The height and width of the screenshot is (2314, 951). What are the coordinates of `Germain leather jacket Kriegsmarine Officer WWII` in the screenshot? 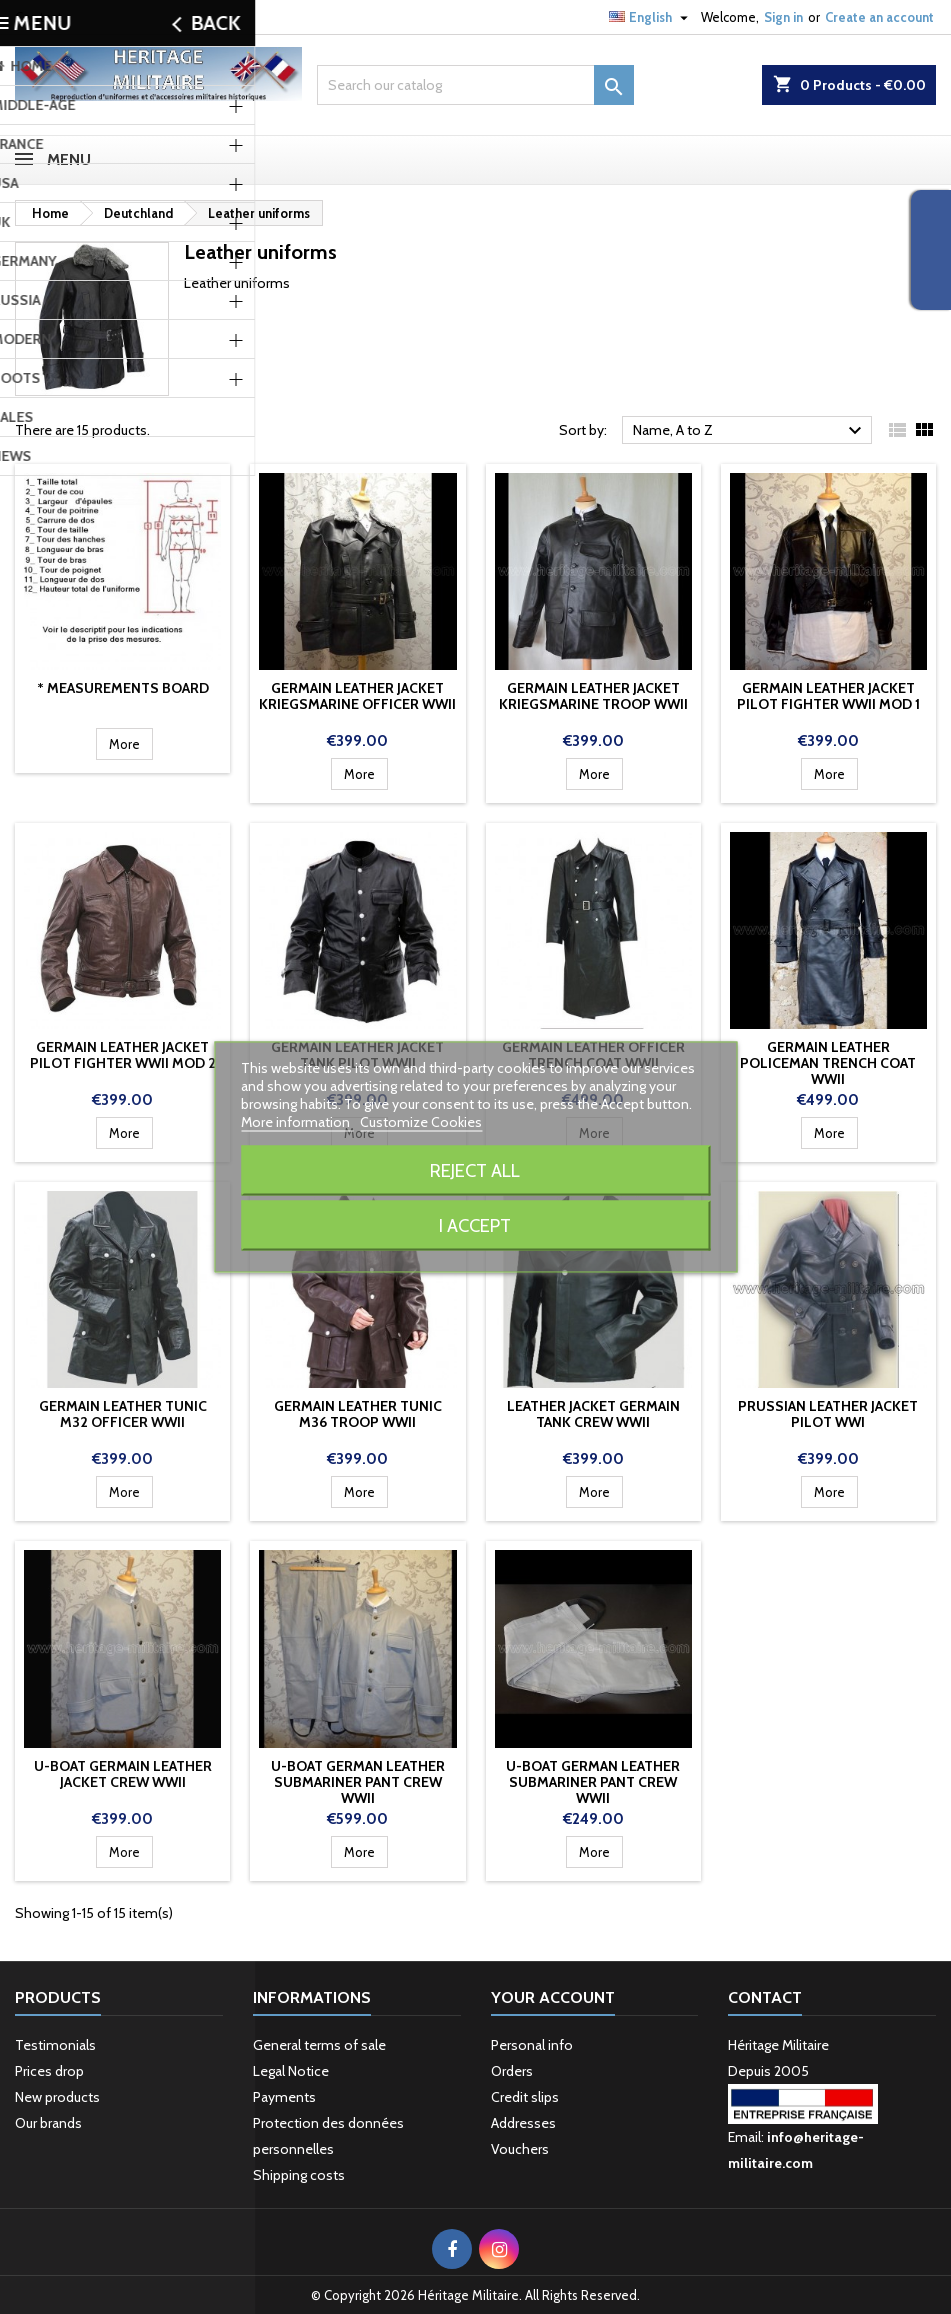 It's located at (357, 696).